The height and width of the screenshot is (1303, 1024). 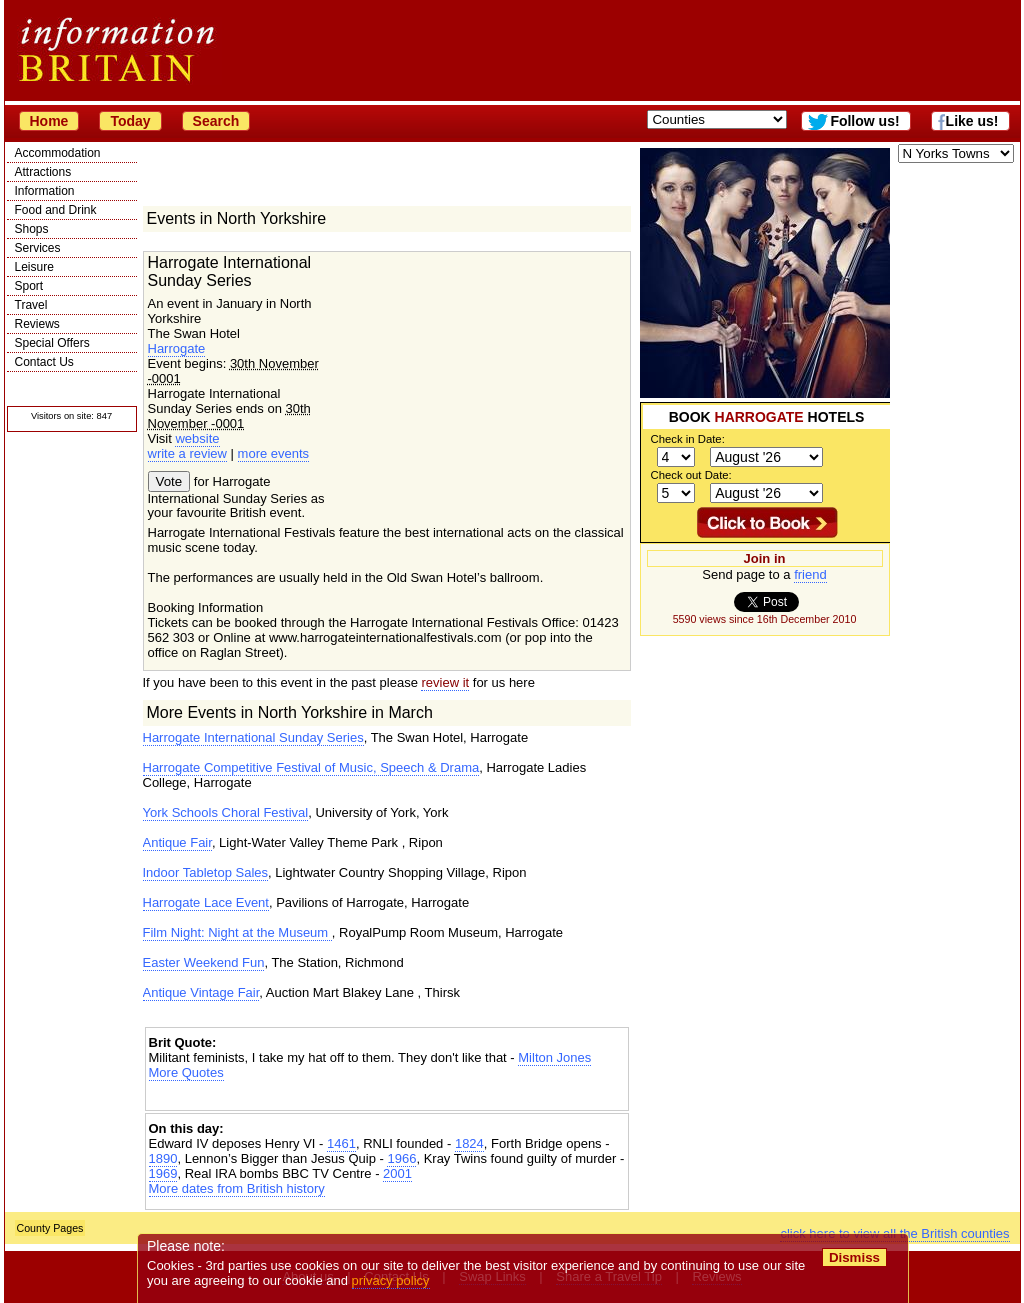 I want to click on Check in Date:, so click(x=688, y=439).